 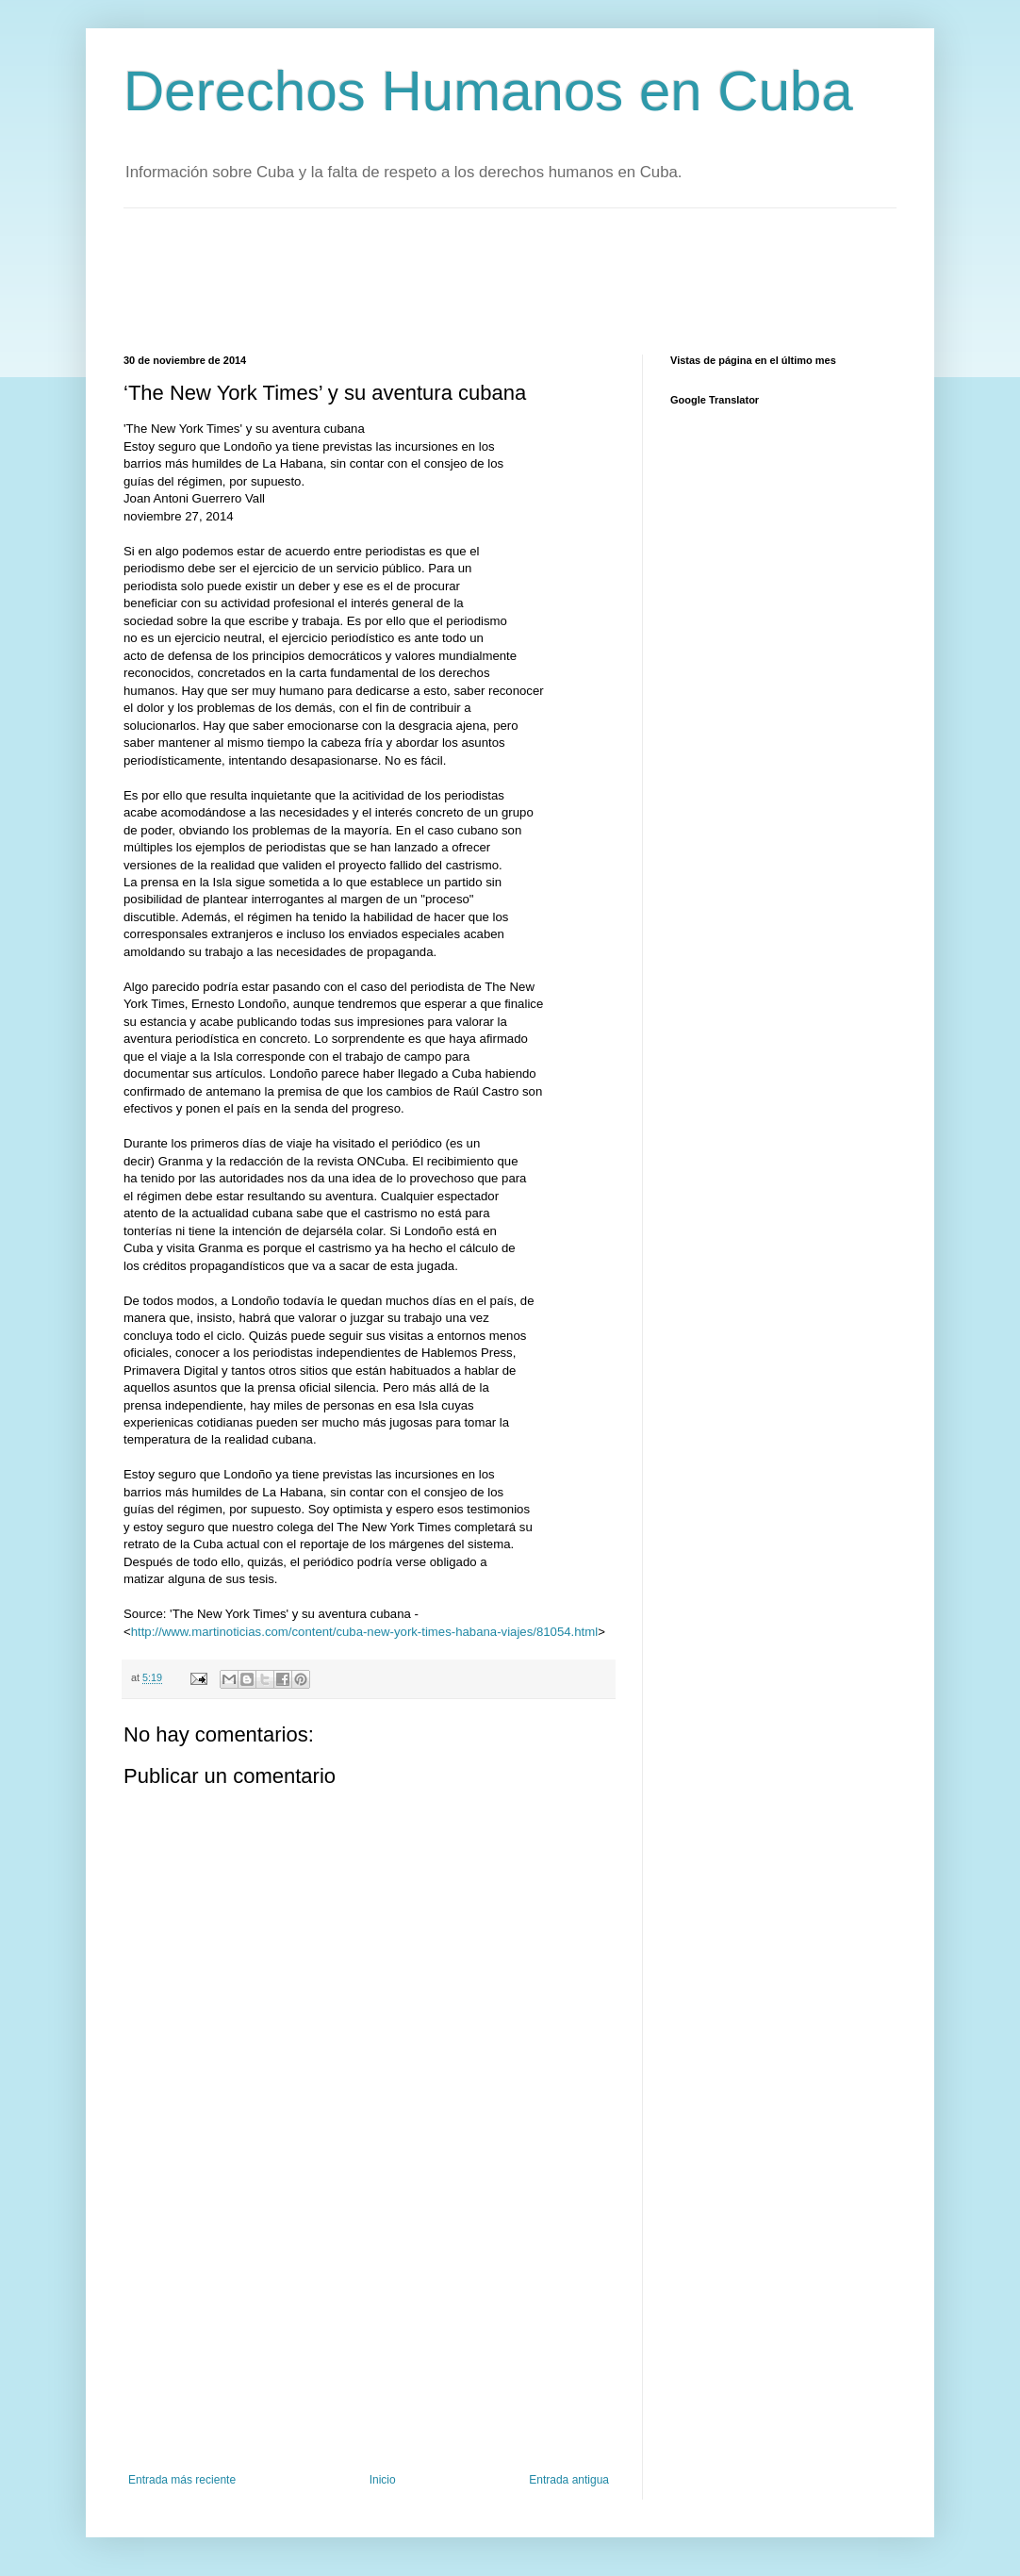 I want to click on Derechos Humanos en Cuba, so click(x=488, y=91).